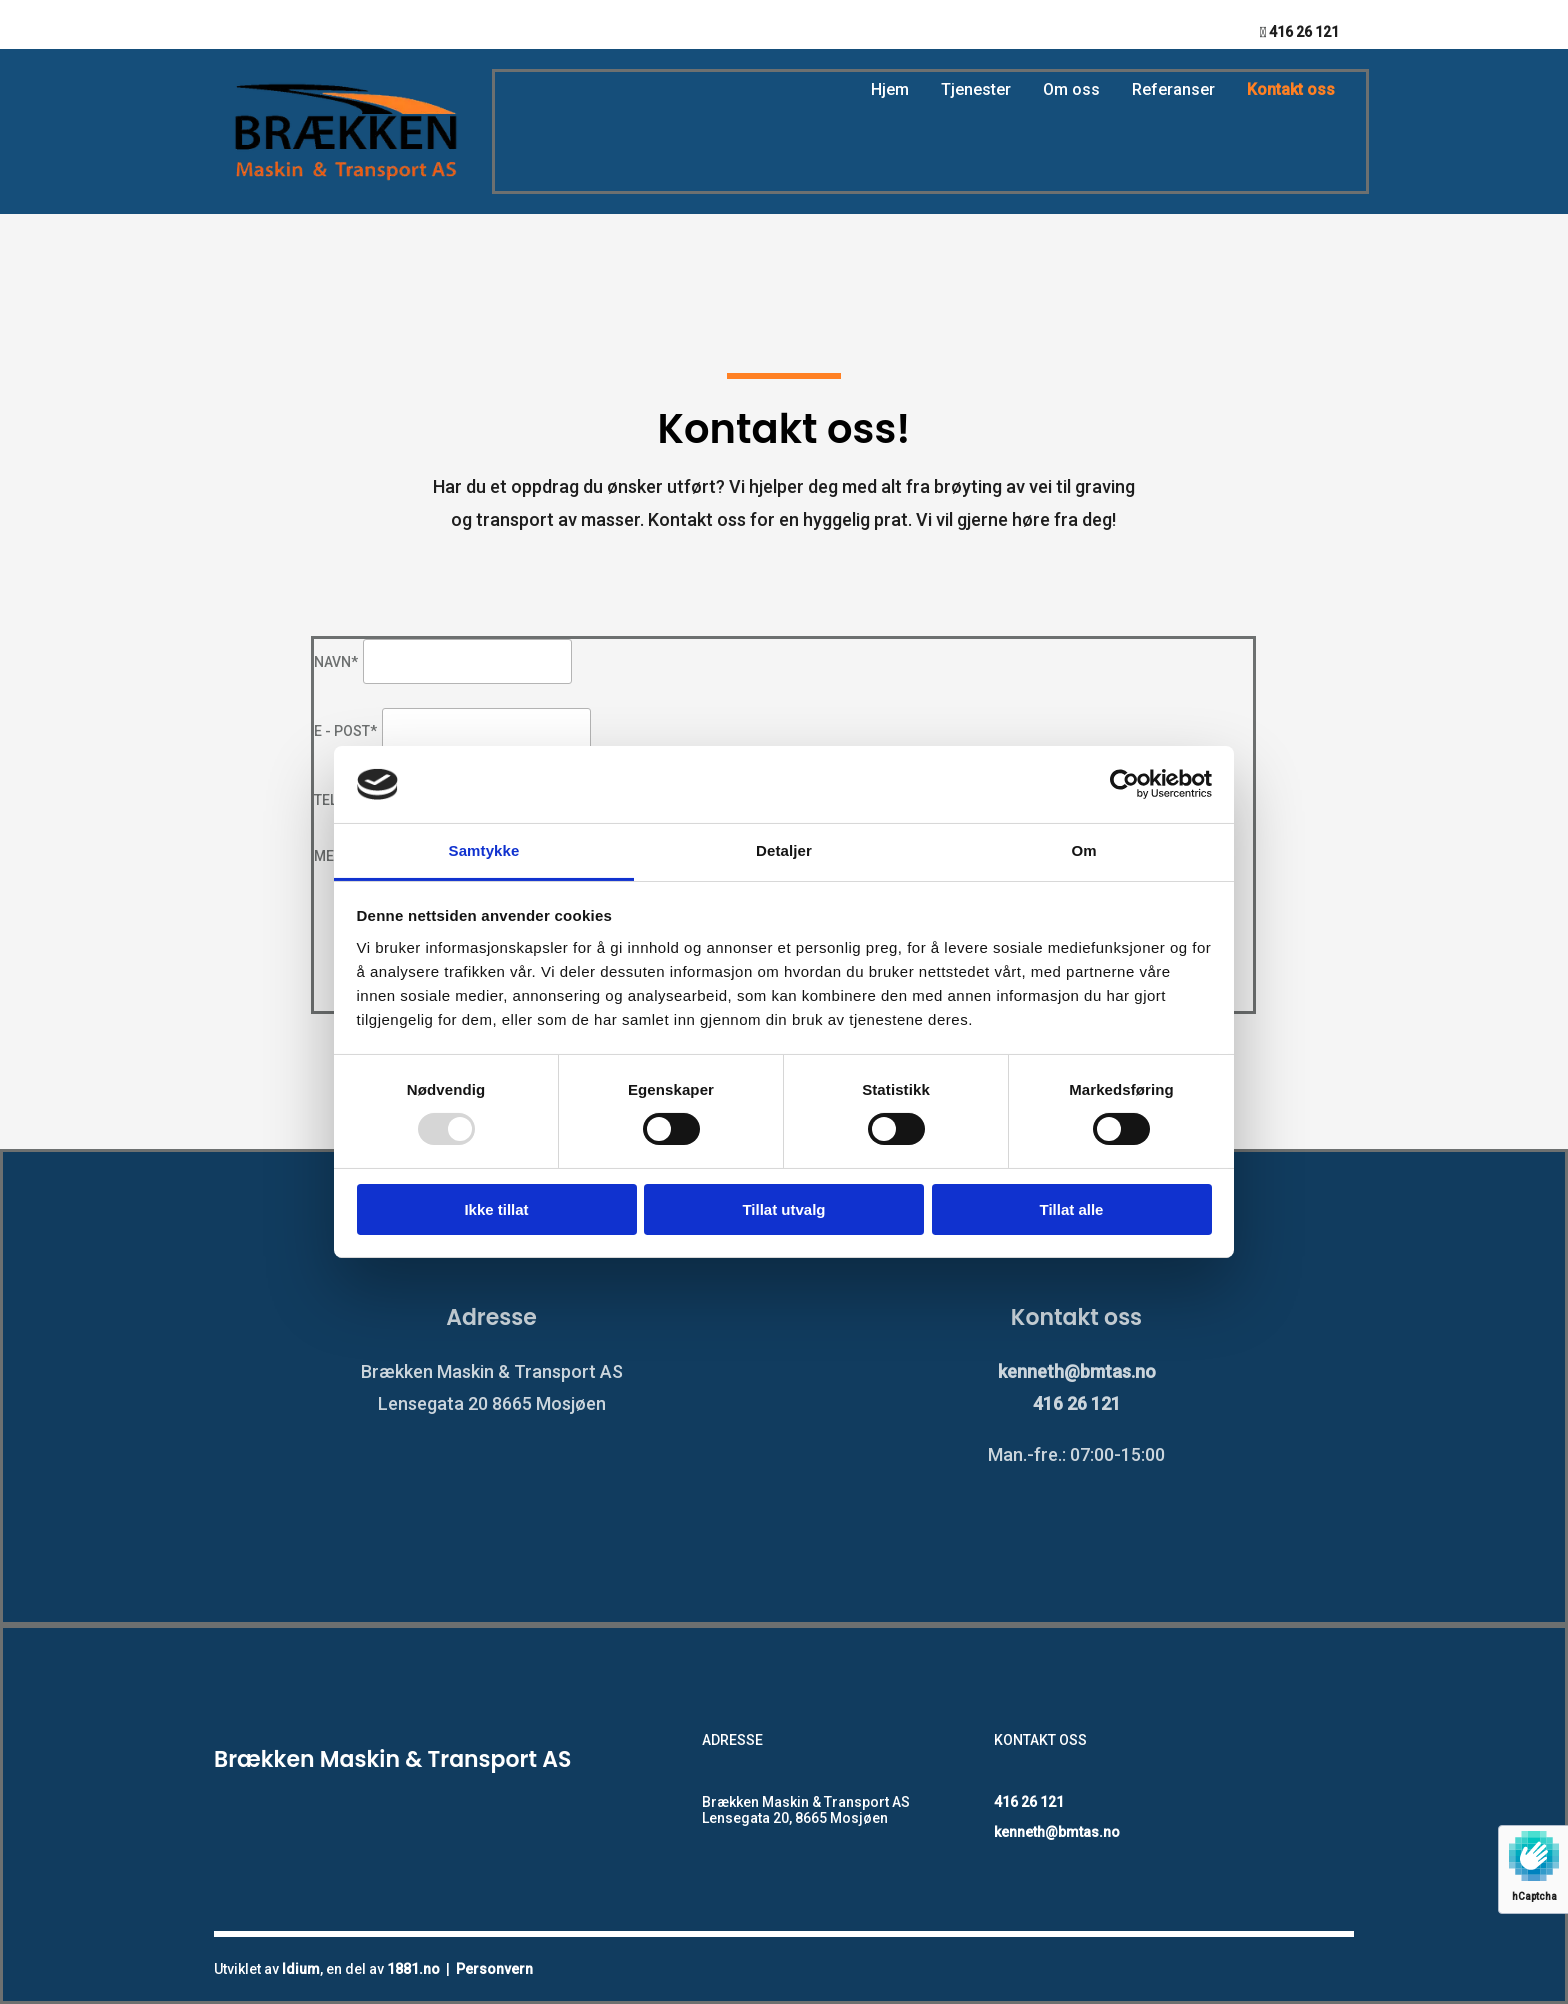 Image resolution: width=1568 pixels, height=2004 pixels. What do you see at coordinates (1071, 89) in the screenshot?
I see `Om oss` at bounding box center [1071, 89].